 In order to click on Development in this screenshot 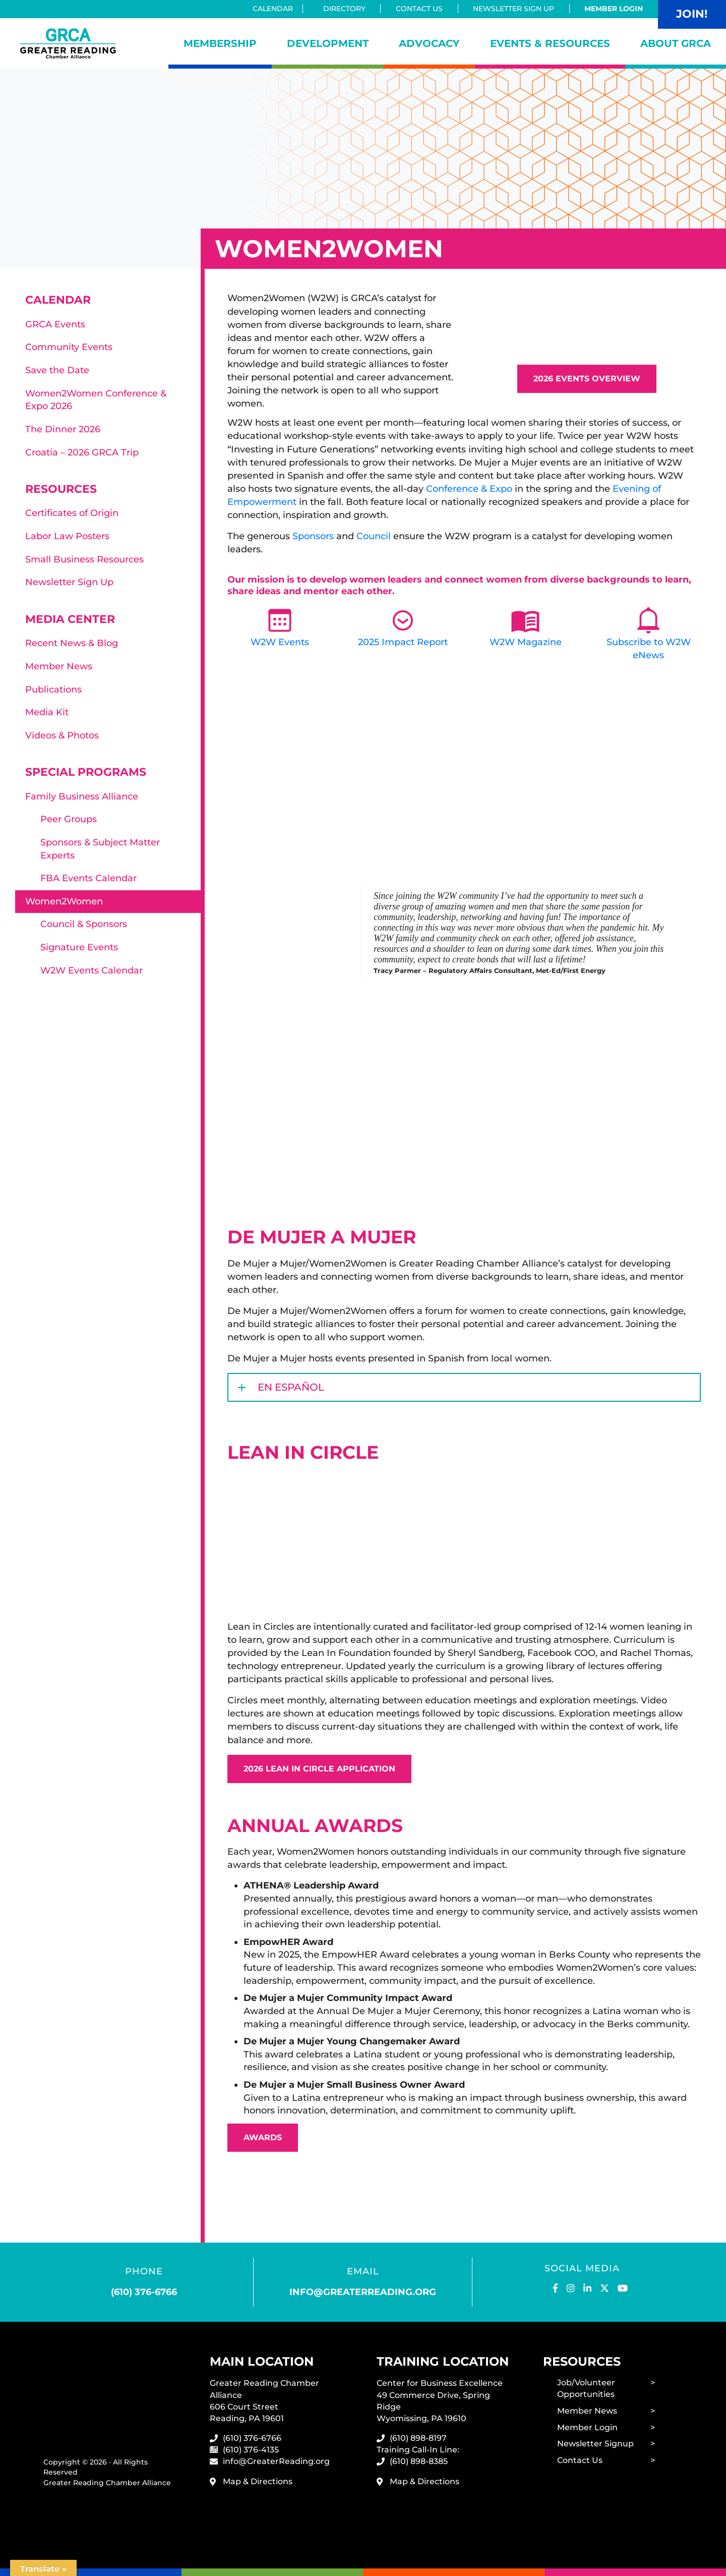, I will do `click(328, 43)`.